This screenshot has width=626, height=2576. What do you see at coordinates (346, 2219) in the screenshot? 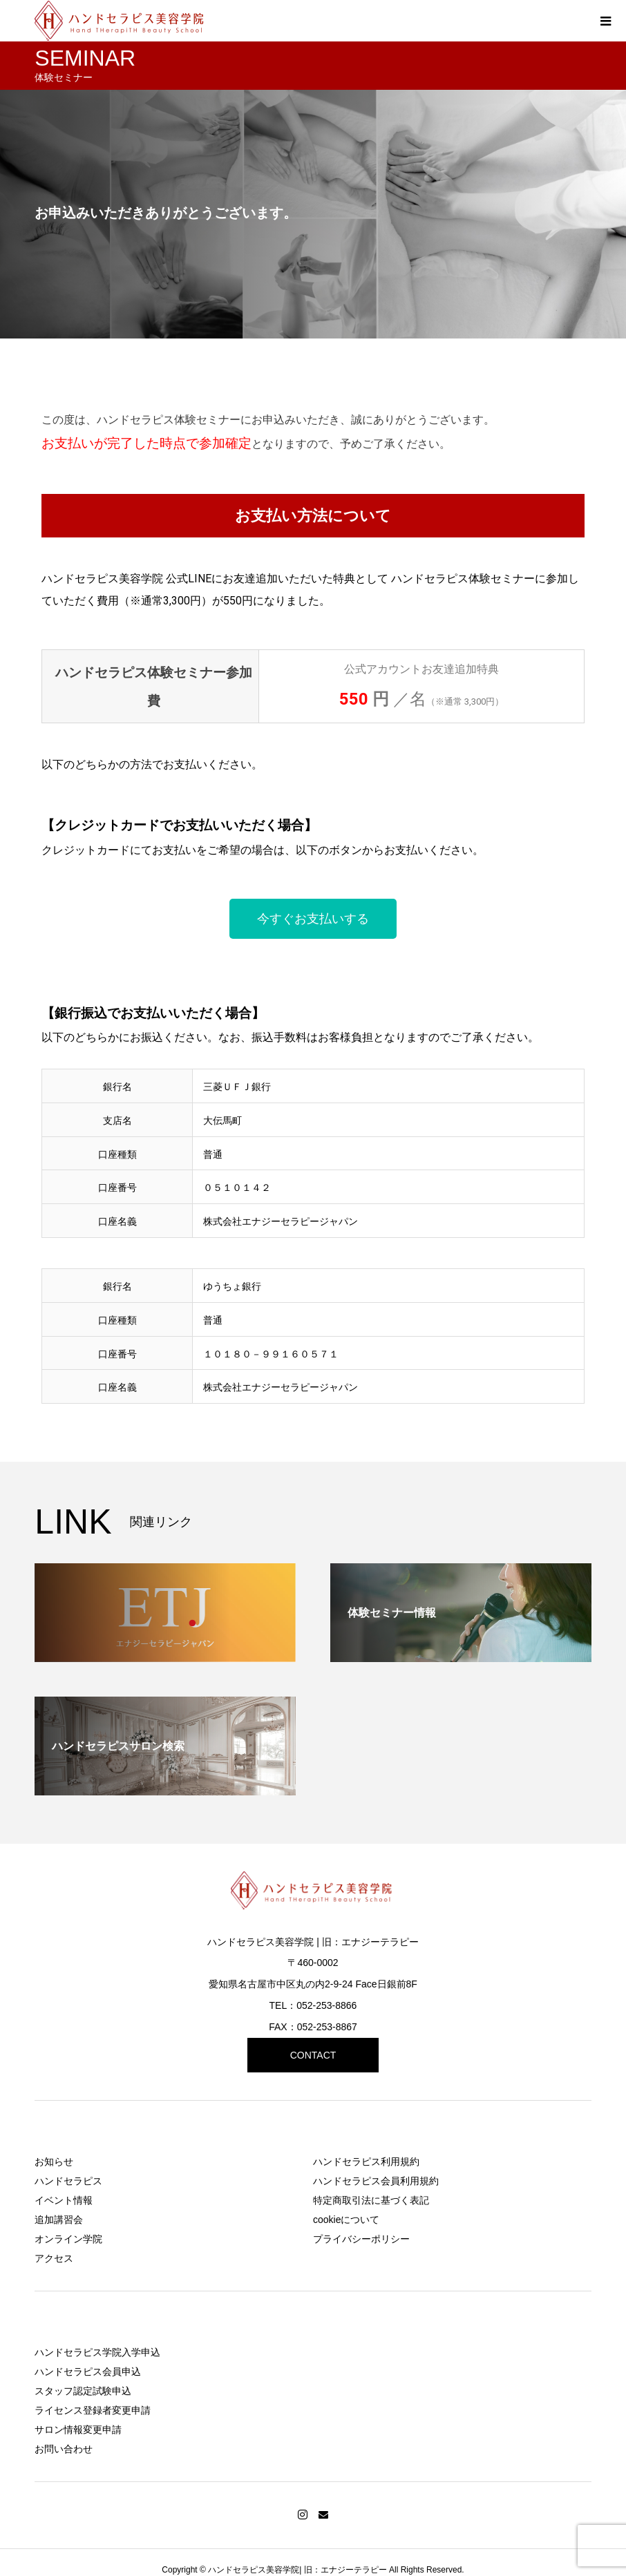
I see `cookieについて` at bounding box center [346, 2219].